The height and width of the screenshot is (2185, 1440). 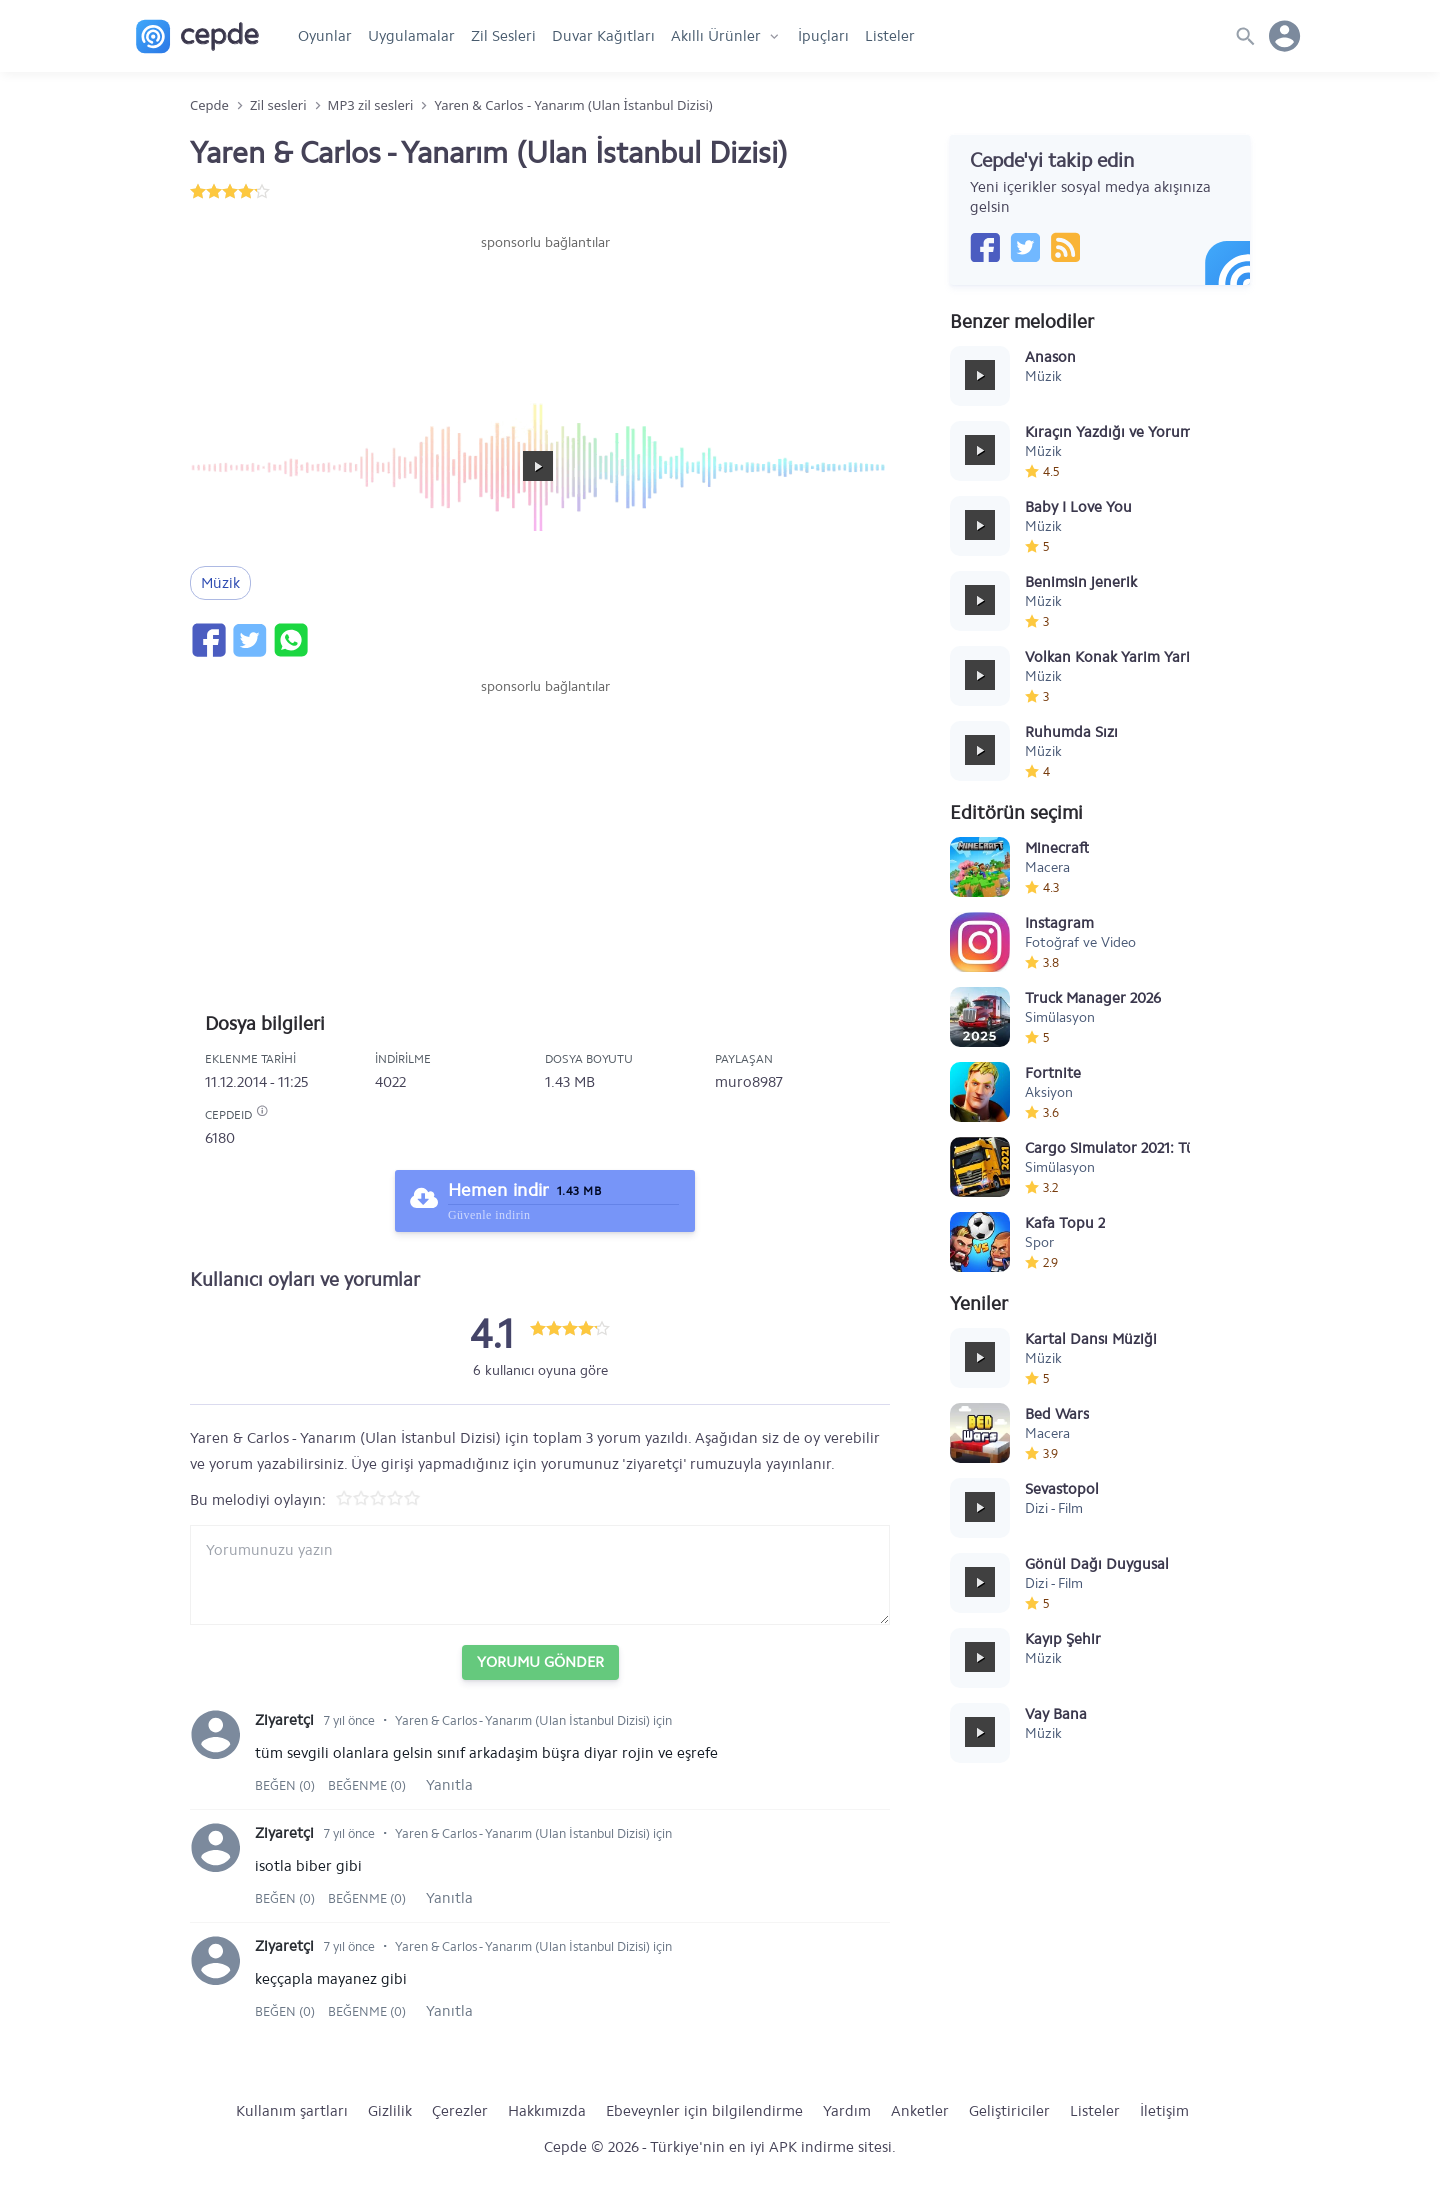 I want to click on Çerezler, so click(x=460, y=2111).